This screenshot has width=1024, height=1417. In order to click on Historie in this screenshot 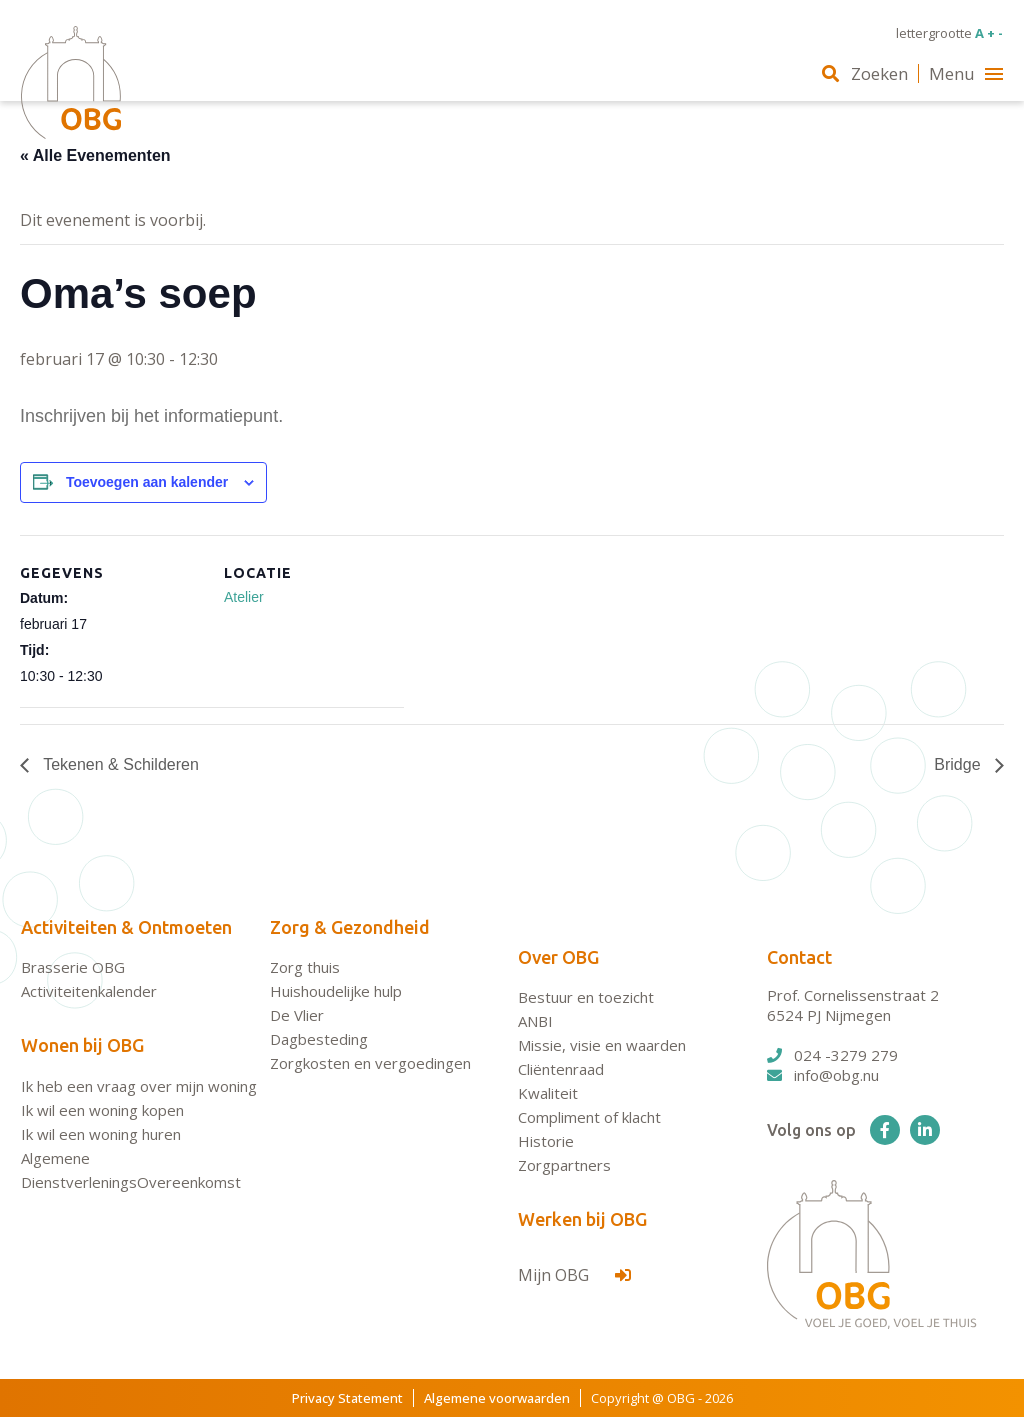, I will do `click(546, 1141)`.